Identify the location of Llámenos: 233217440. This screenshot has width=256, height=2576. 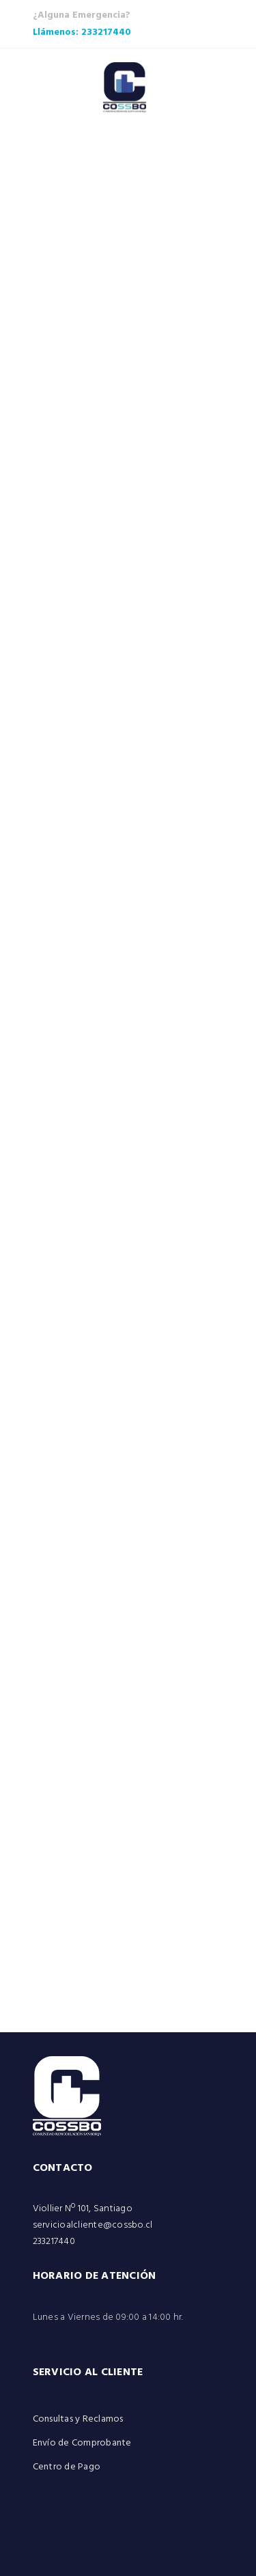
(82, 32).